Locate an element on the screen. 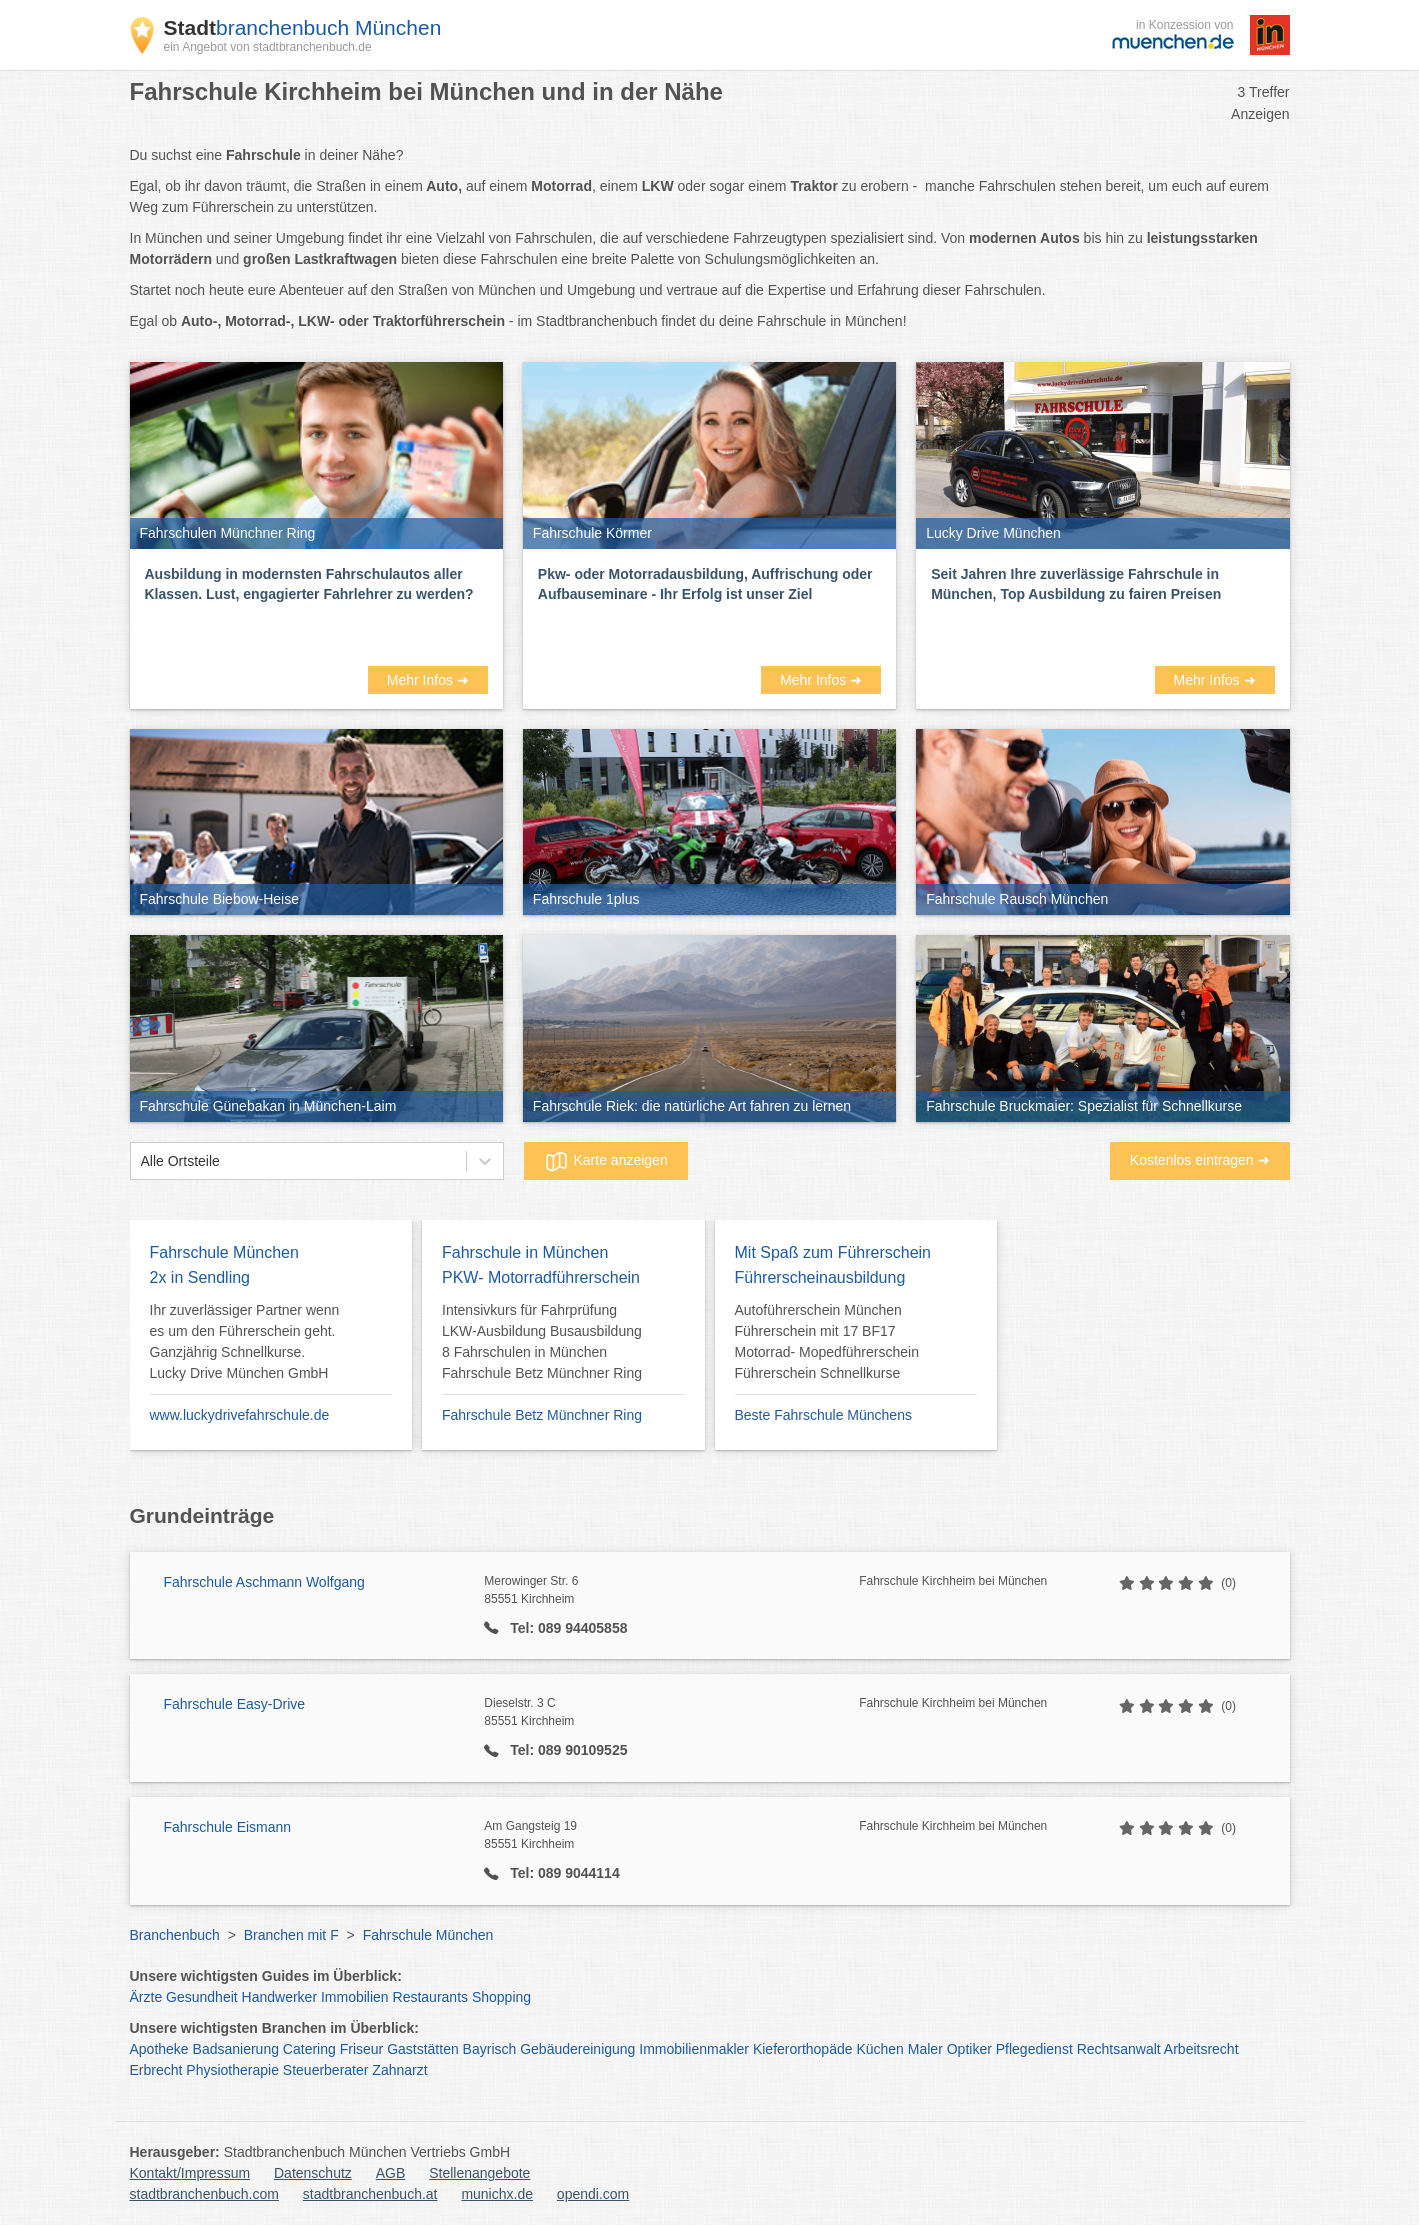  Pflegedienst is located at coordinates (1034, 2049).